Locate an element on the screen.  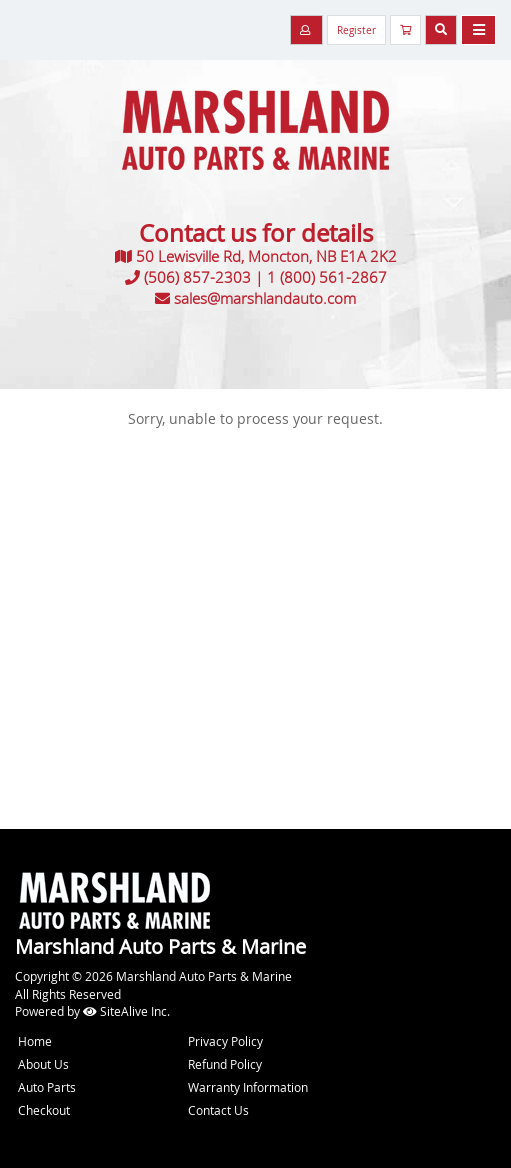
Warranty Information is located at coordinates (248, 1087).